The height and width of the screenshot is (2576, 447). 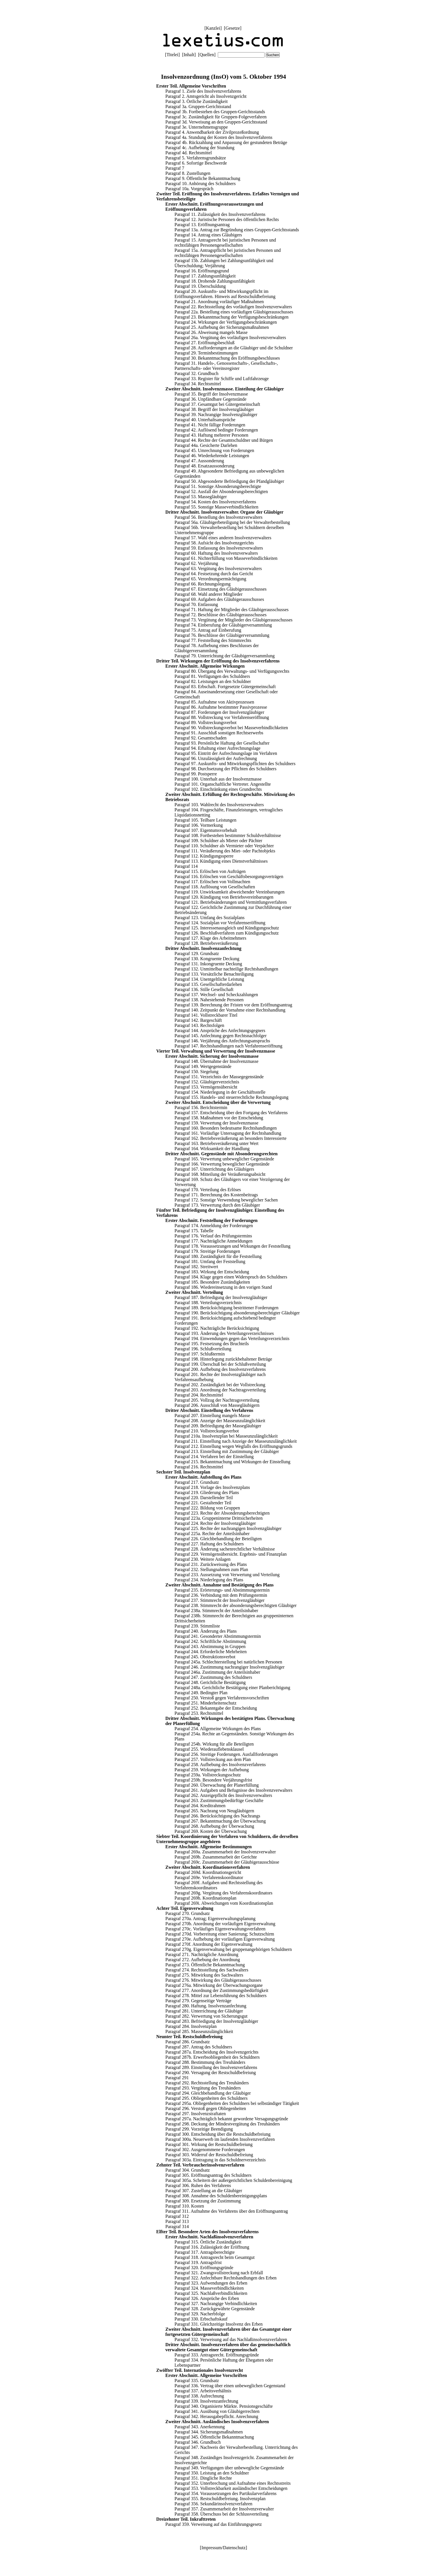 I want to click on Paragraf 166. Verwertung beweglicher Gegenstände, so click(x=221, y=1164).